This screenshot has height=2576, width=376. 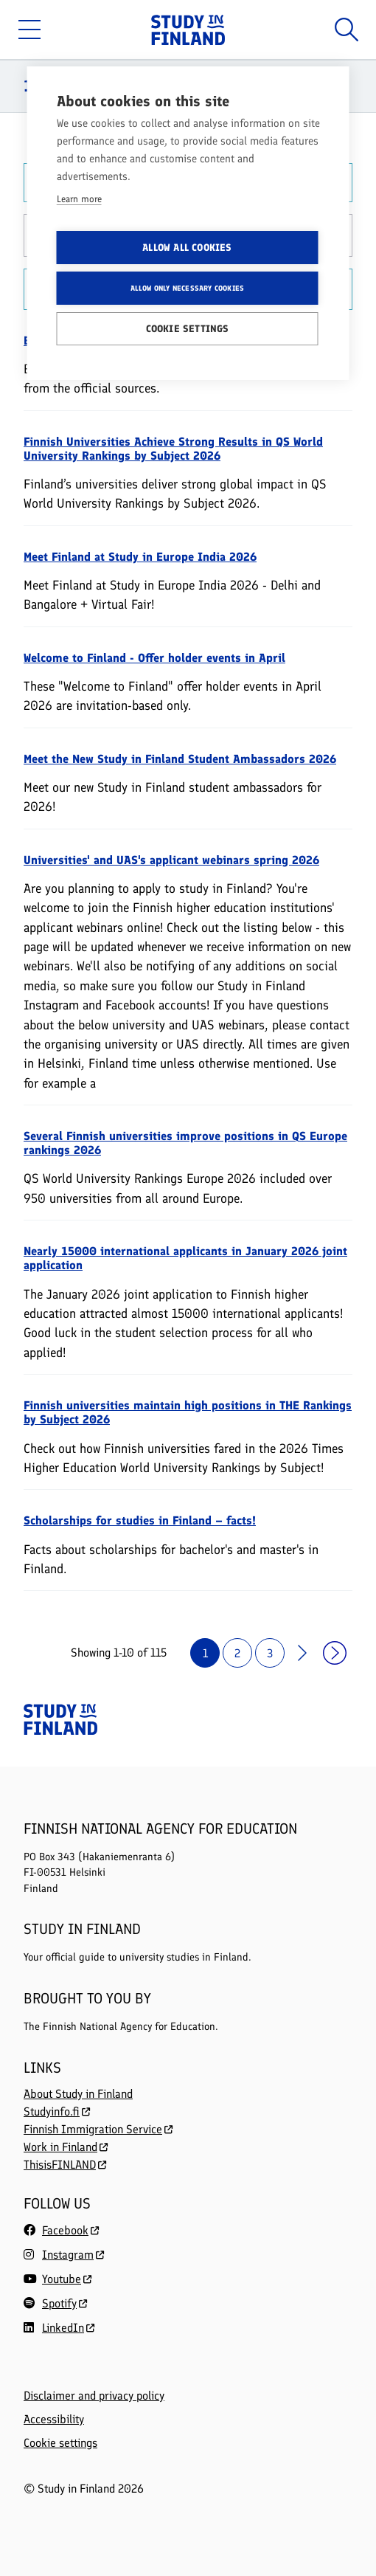 What do you see at coordinates (65, 2165) in the screenshot?
I see `ThisisFINLAND` at bounding box center [65, 2165].